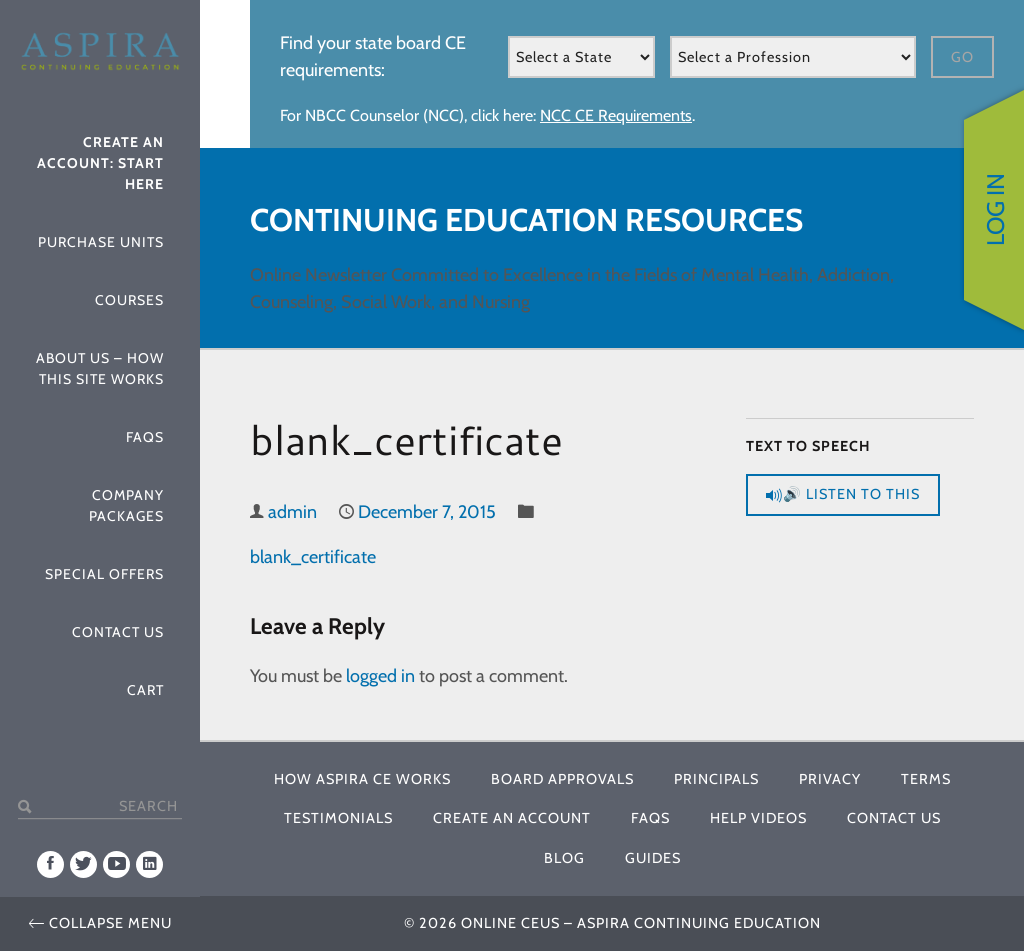 The width and height of the screenshot is (1024, 951). I want to click on Purchase Units, so click(101, 242).